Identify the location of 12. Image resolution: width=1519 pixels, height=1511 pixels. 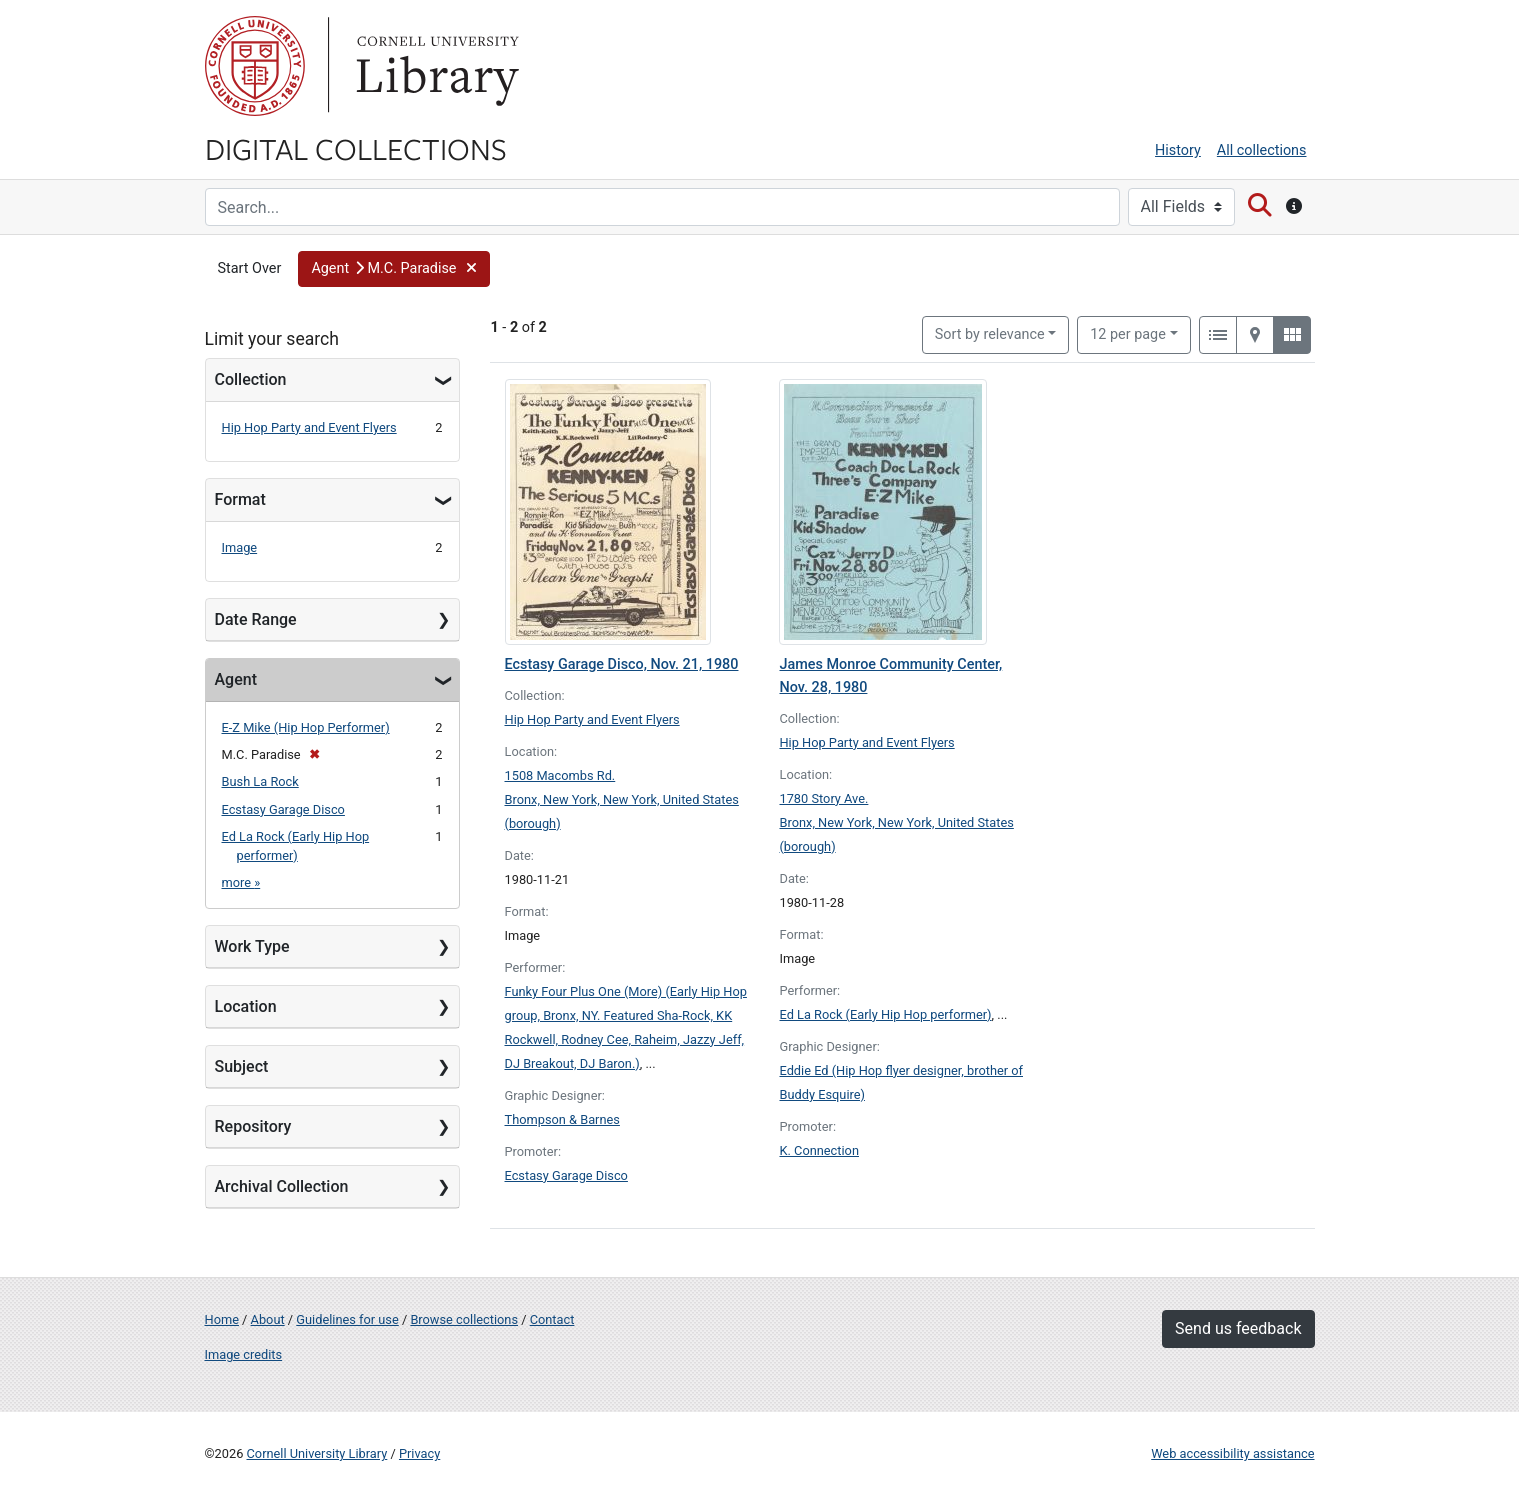
(1128, 333).